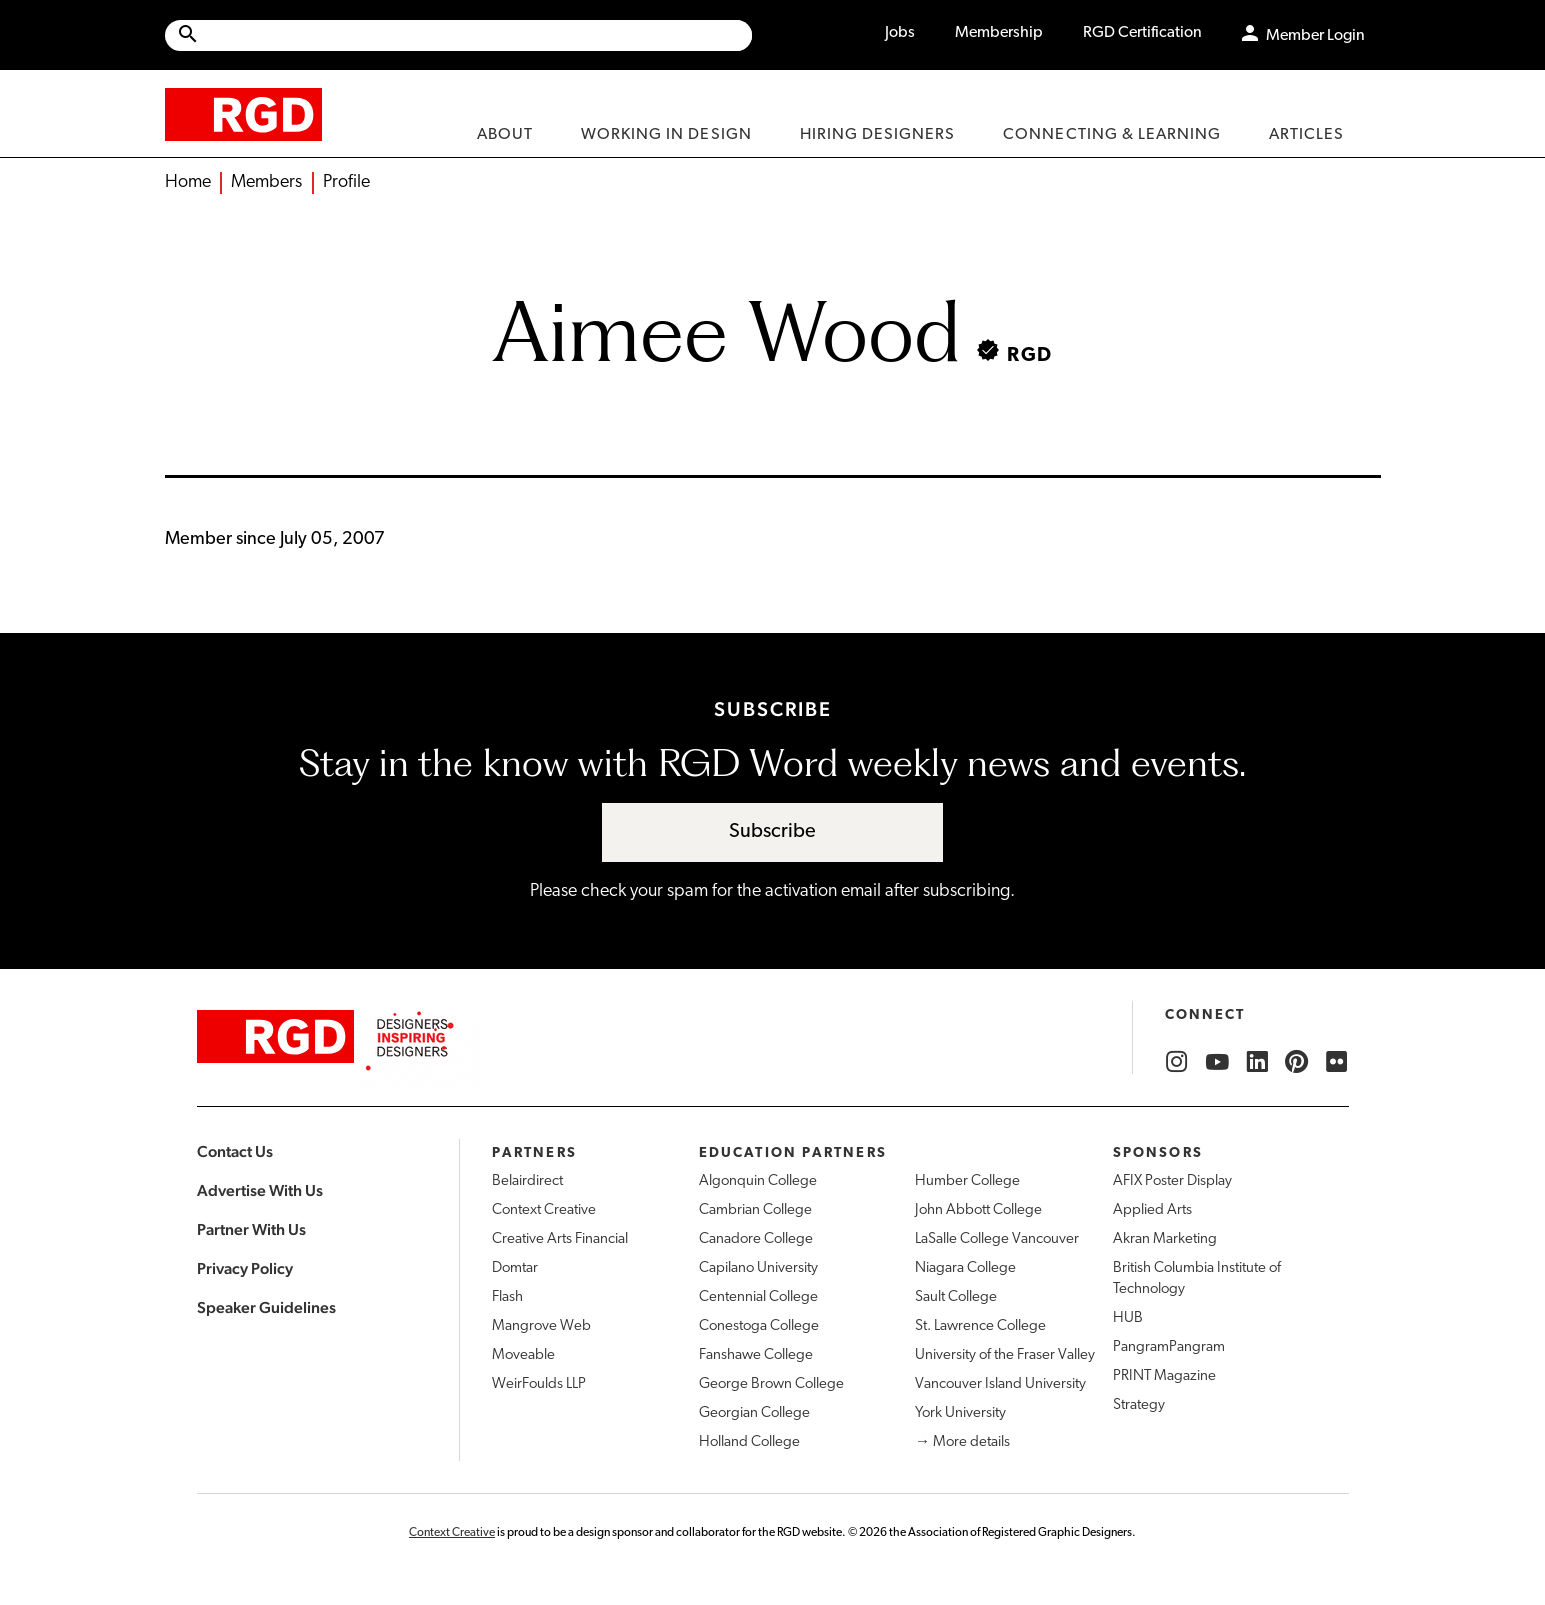  Describe the element at coordinates (962, 1442) in the screenshot. I see `→ More details` at that location.